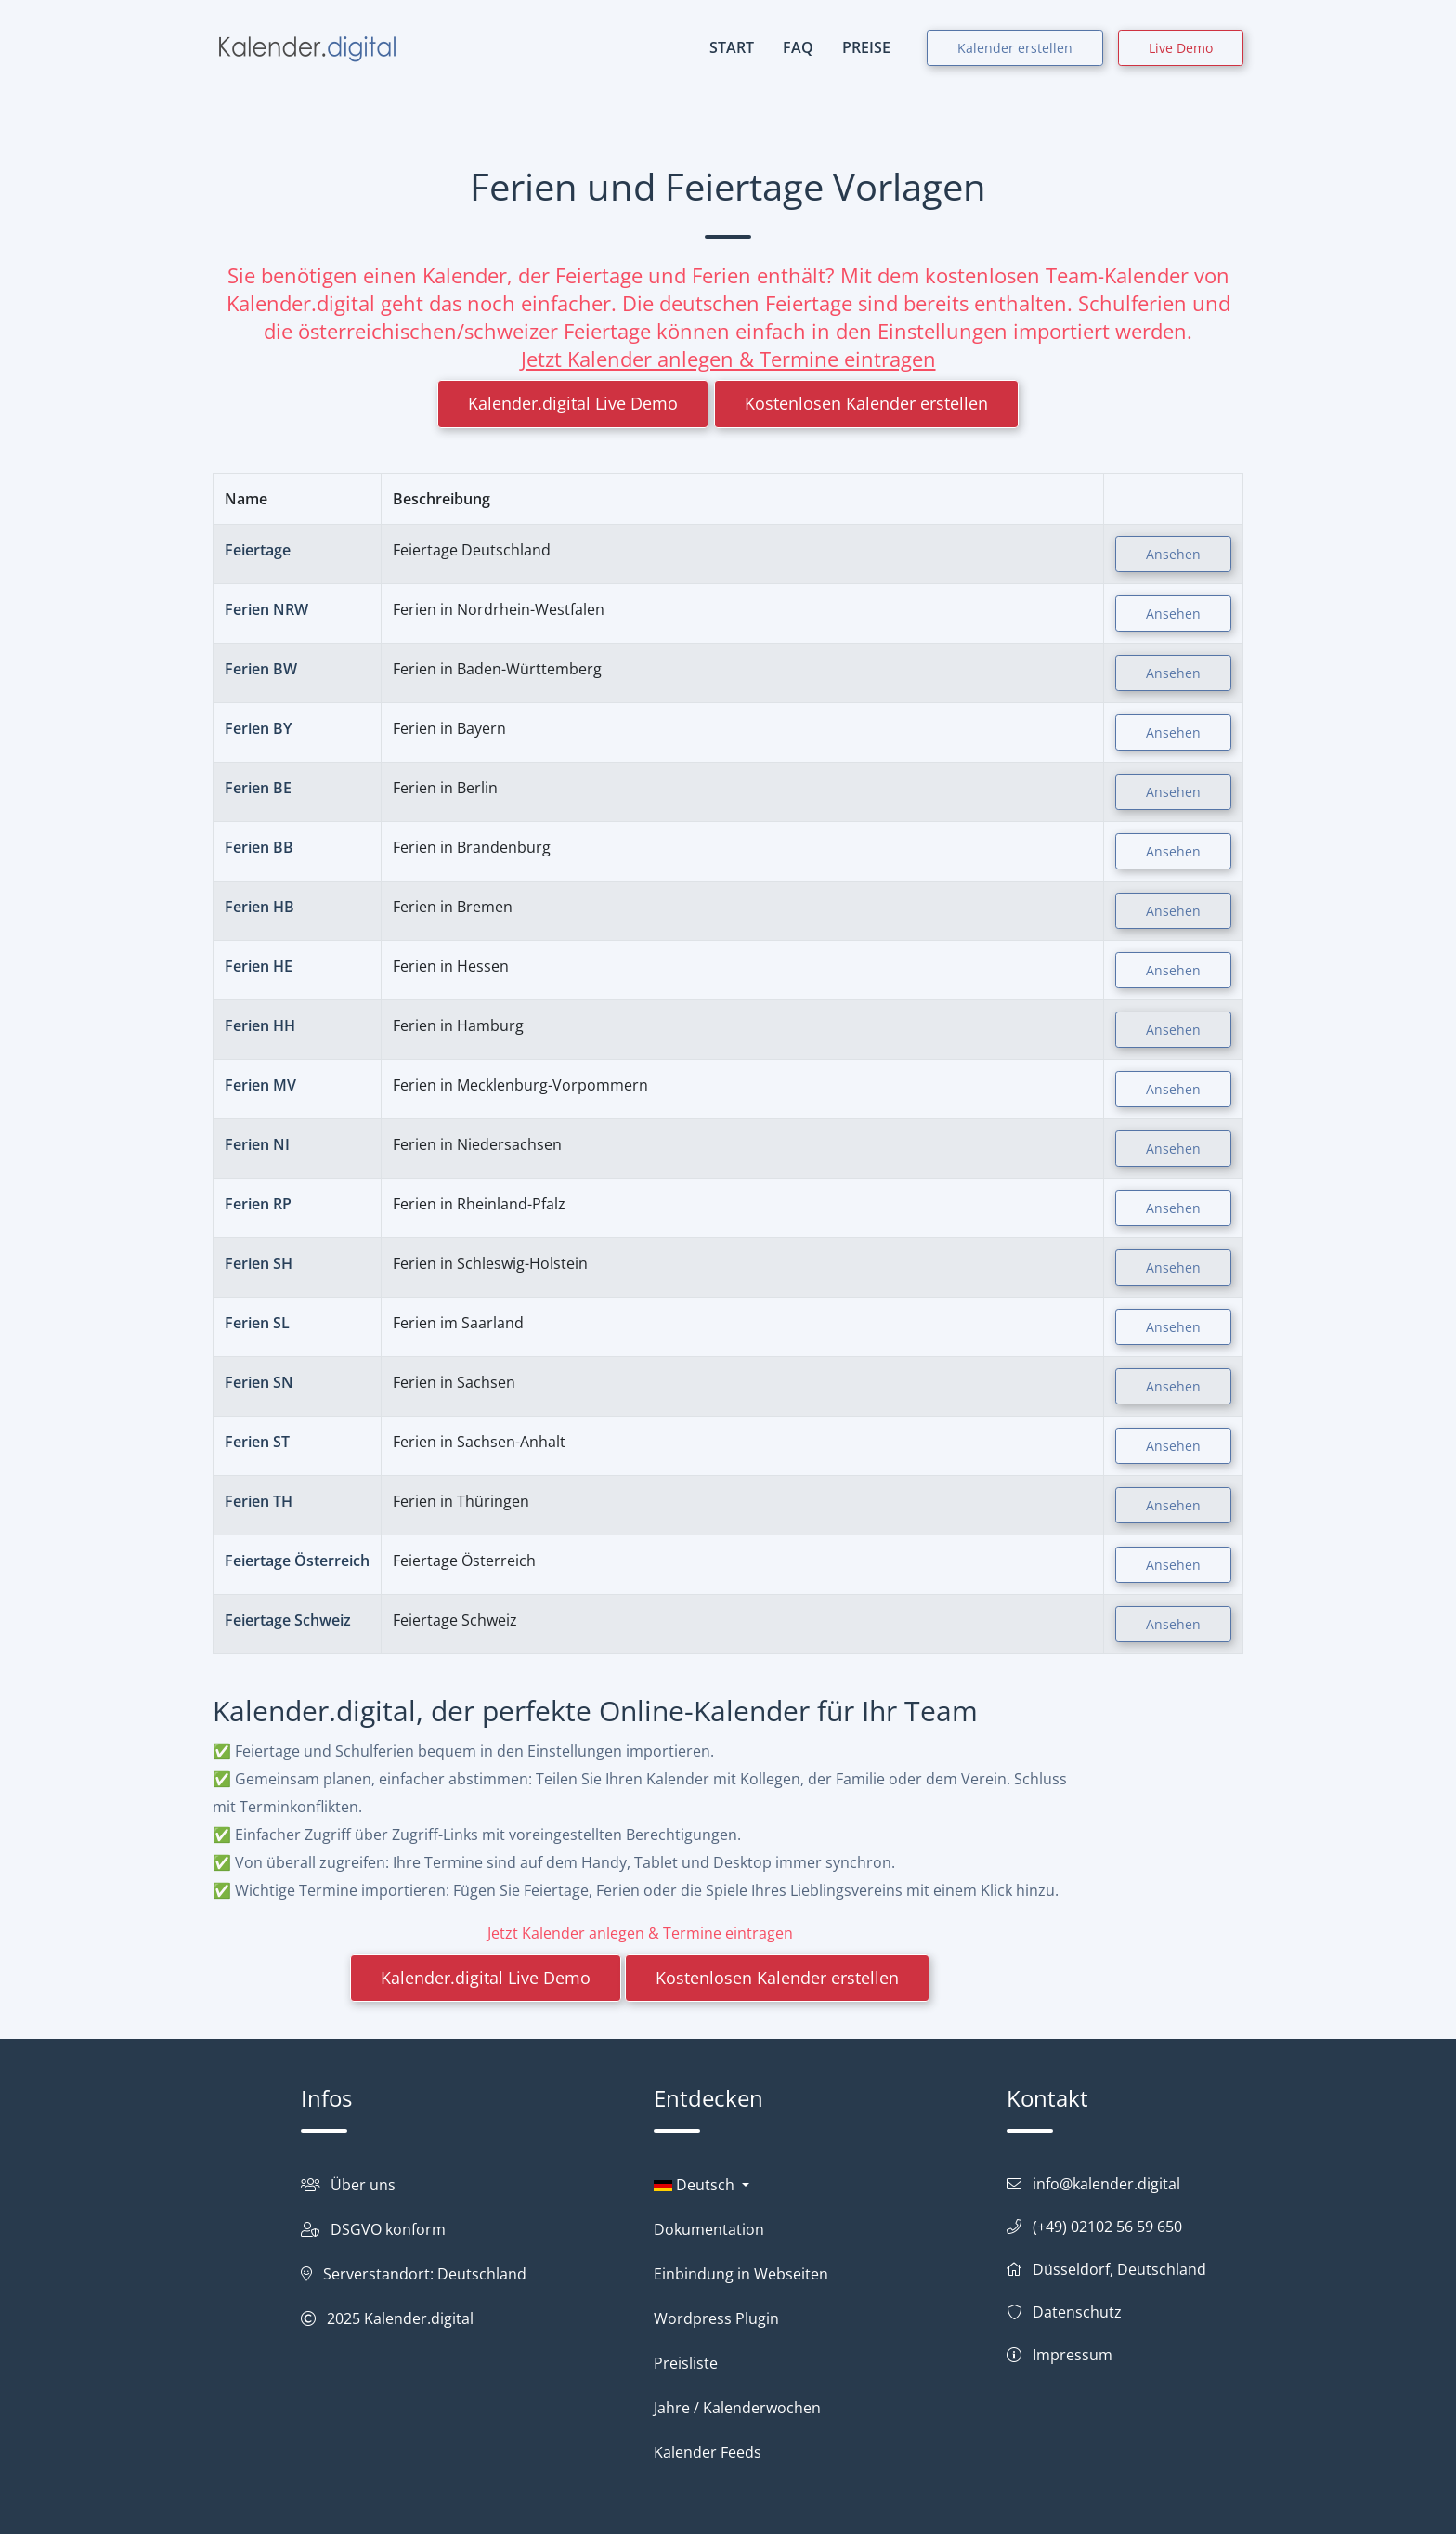  Describe the element at coordinates (458, 1025) in the screenshot. I see `Ferien in Hamburg` at that location.